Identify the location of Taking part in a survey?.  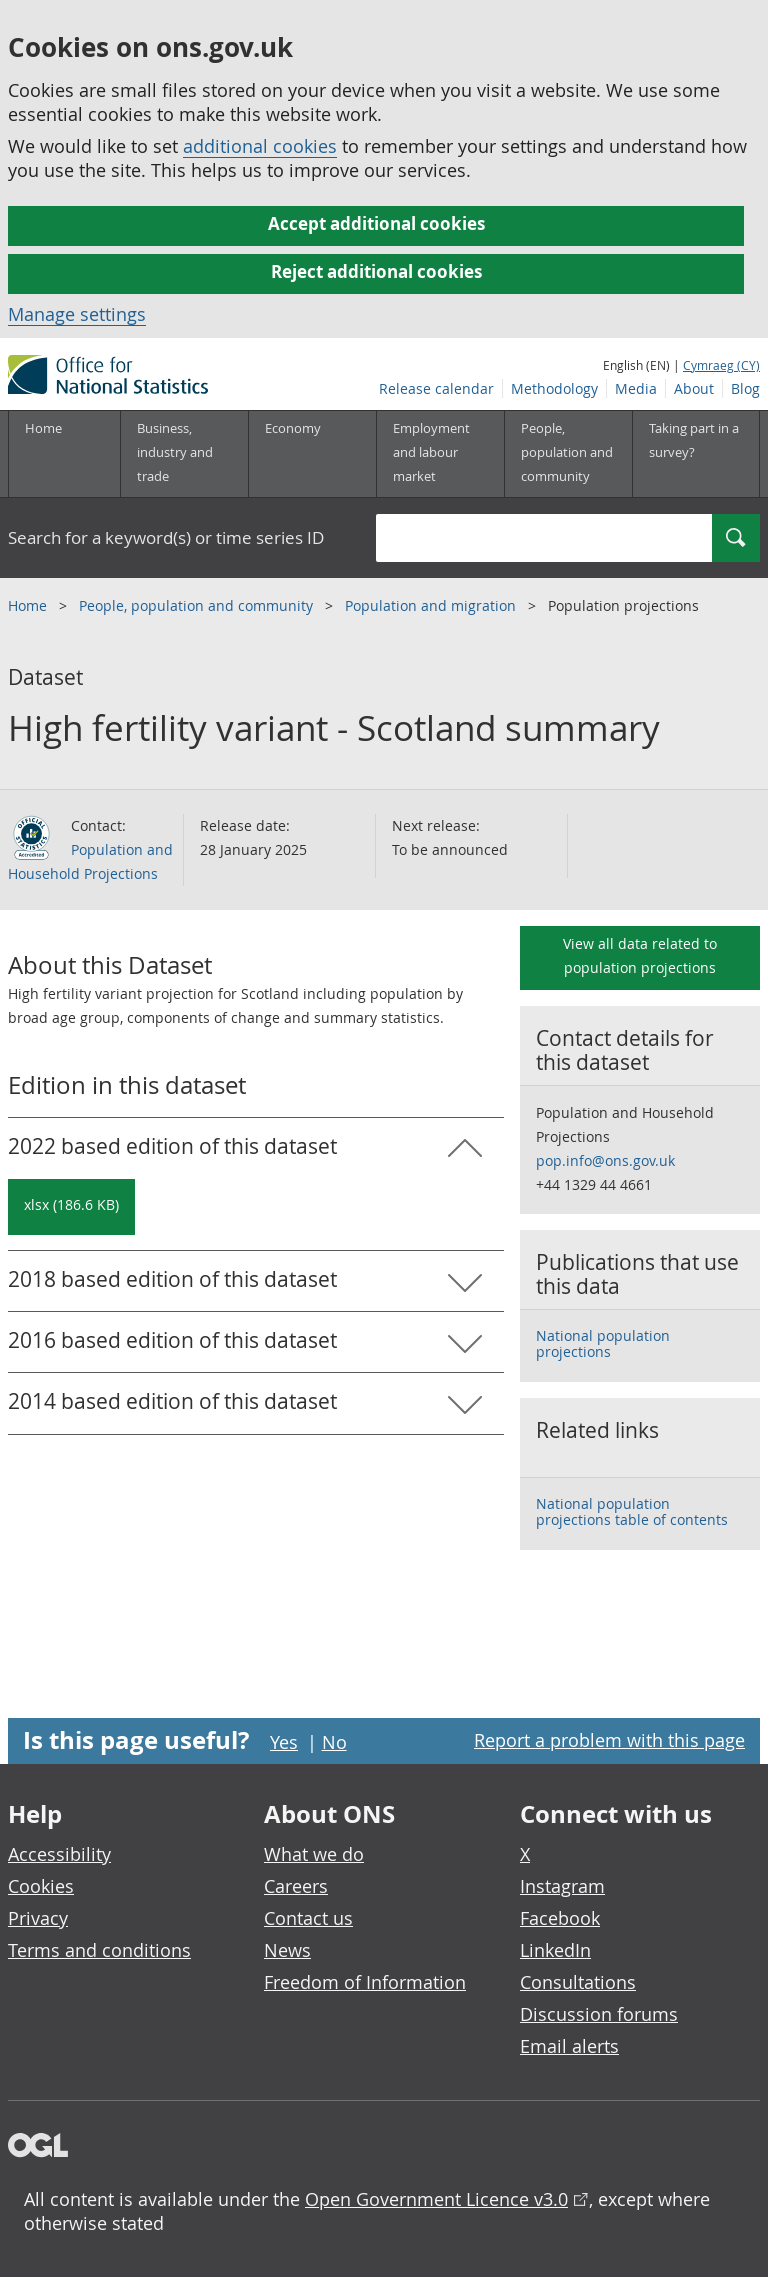
(694, 440).